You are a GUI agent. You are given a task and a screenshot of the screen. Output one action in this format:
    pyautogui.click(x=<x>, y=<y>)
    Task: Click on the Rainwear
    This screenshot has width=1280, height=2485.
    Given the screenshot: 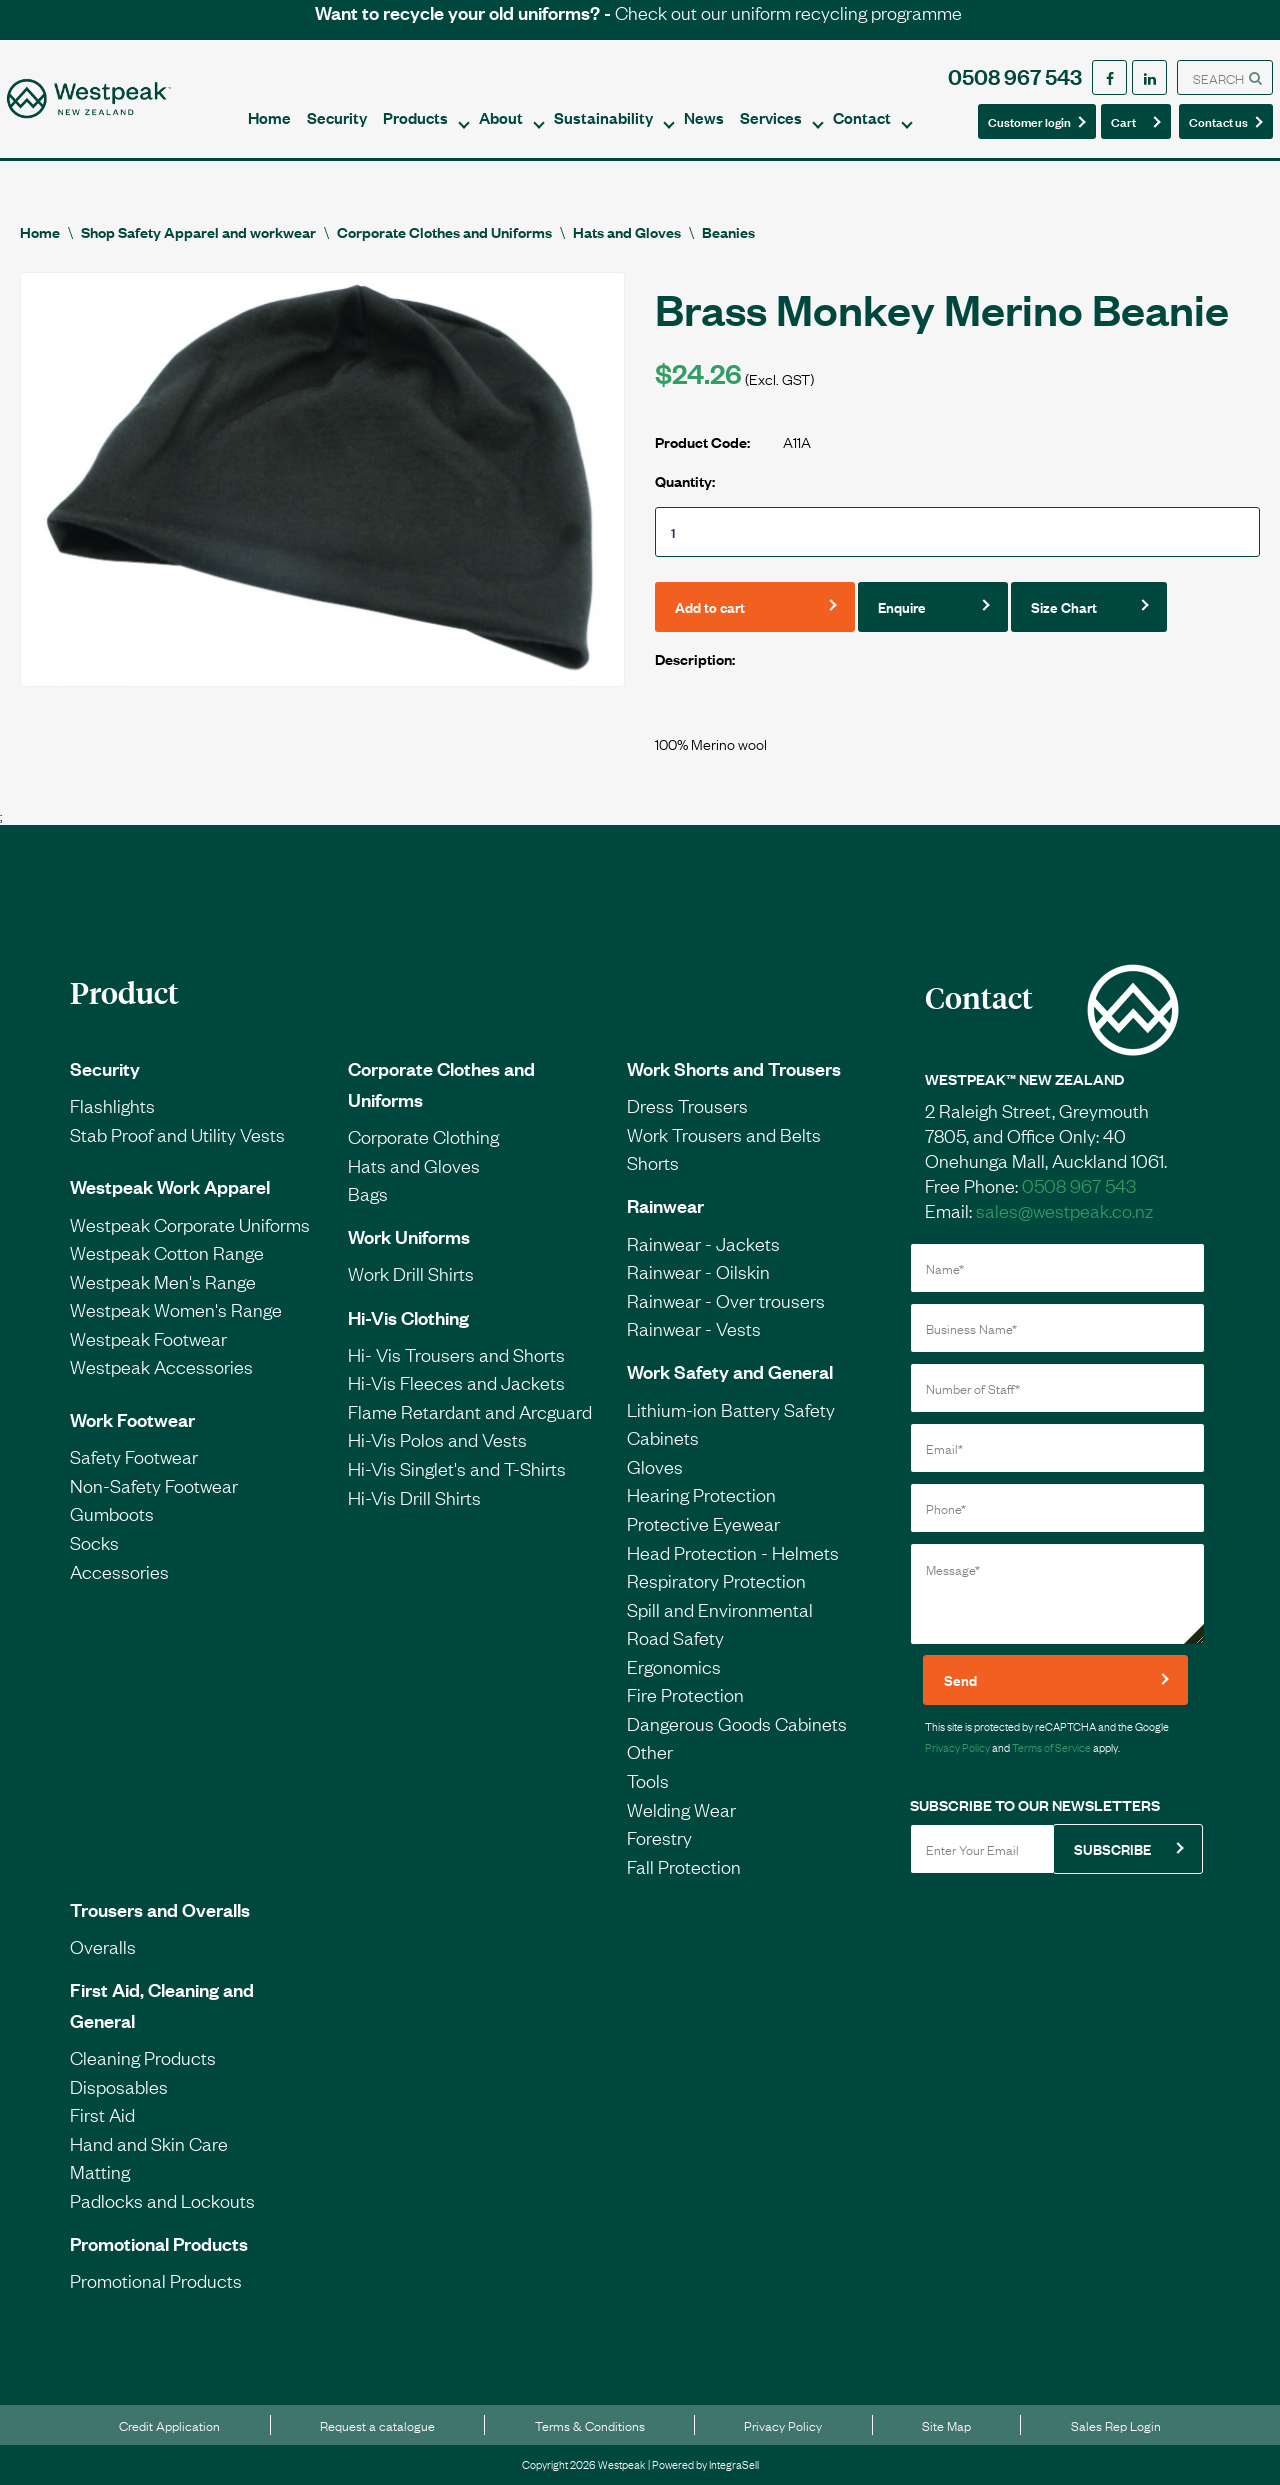 What is the action you would take?
    pyautogui.click(x=665, y=1205)
    